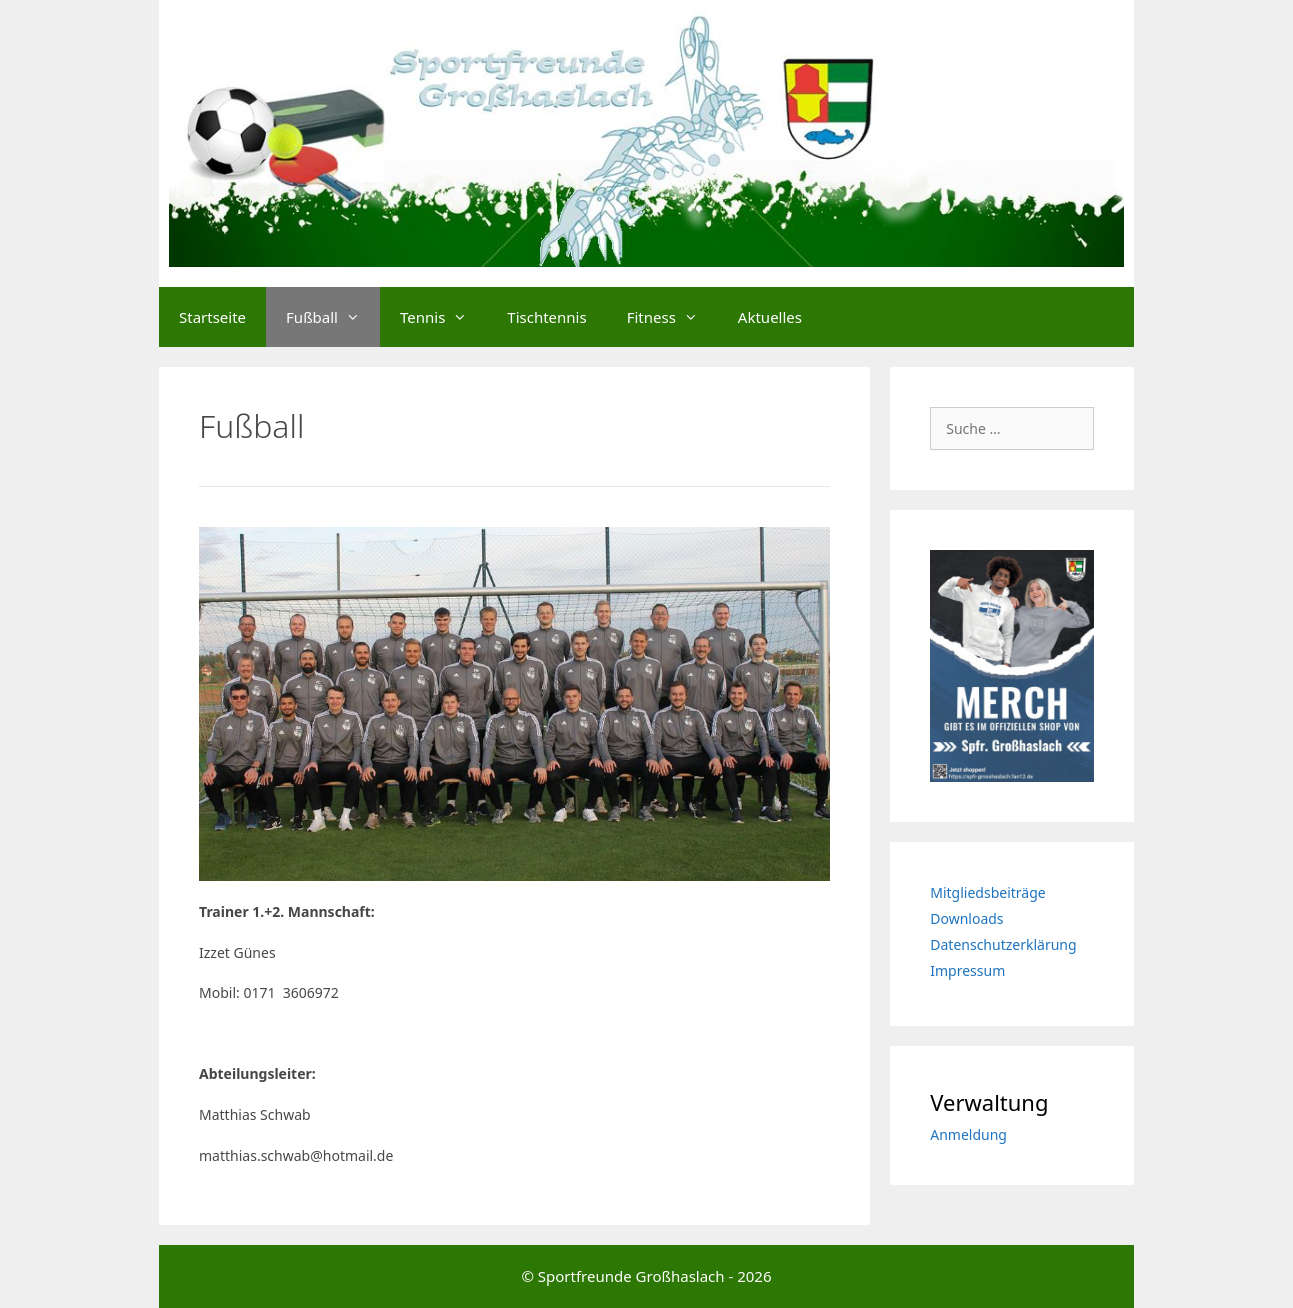  What do you see at coordinates (967, 970) in the screenshot?
I see `Impressum` at bounding box center [967, 970].